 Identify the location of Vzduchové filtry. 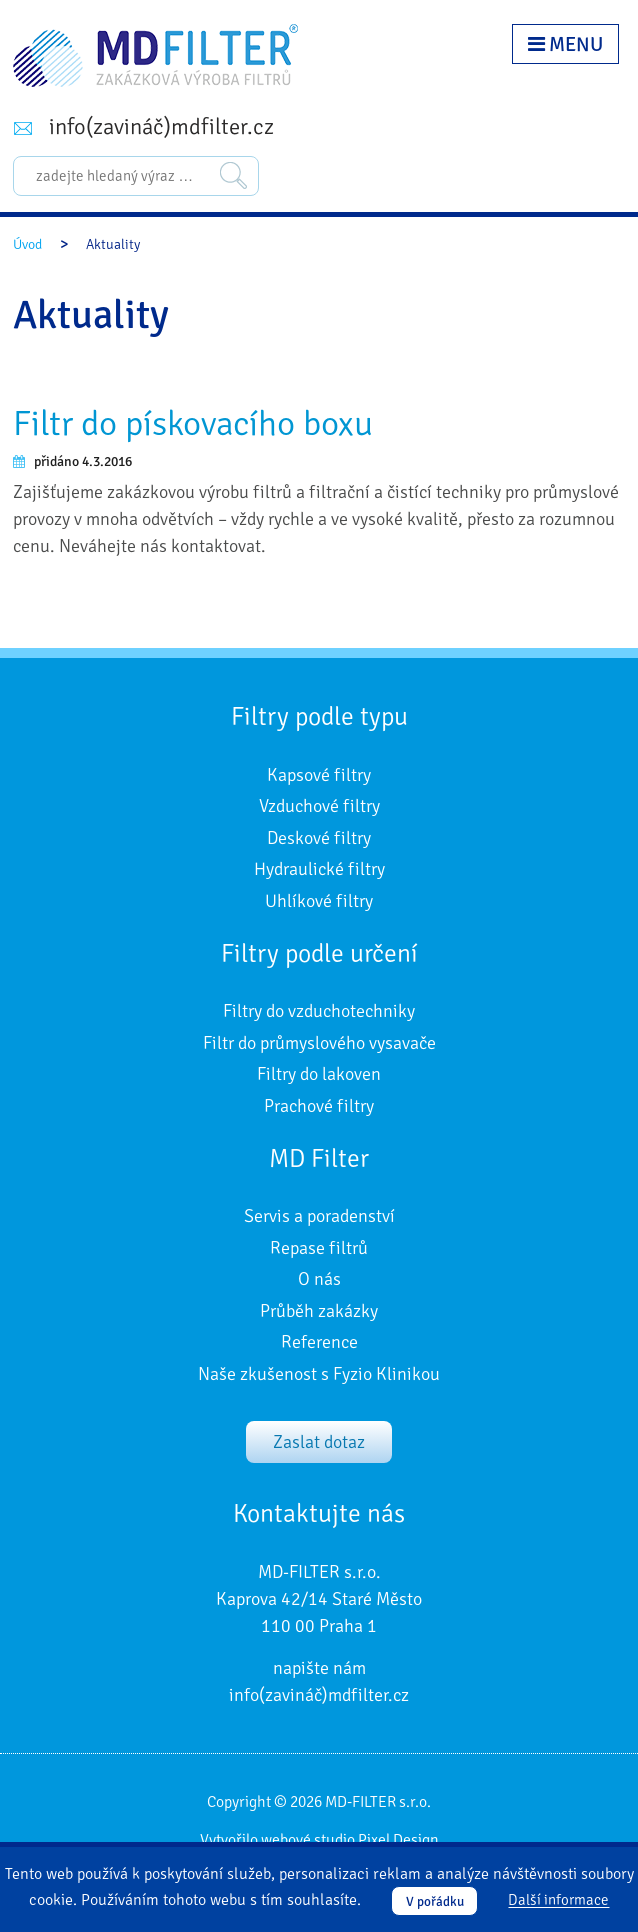
(319, 806).